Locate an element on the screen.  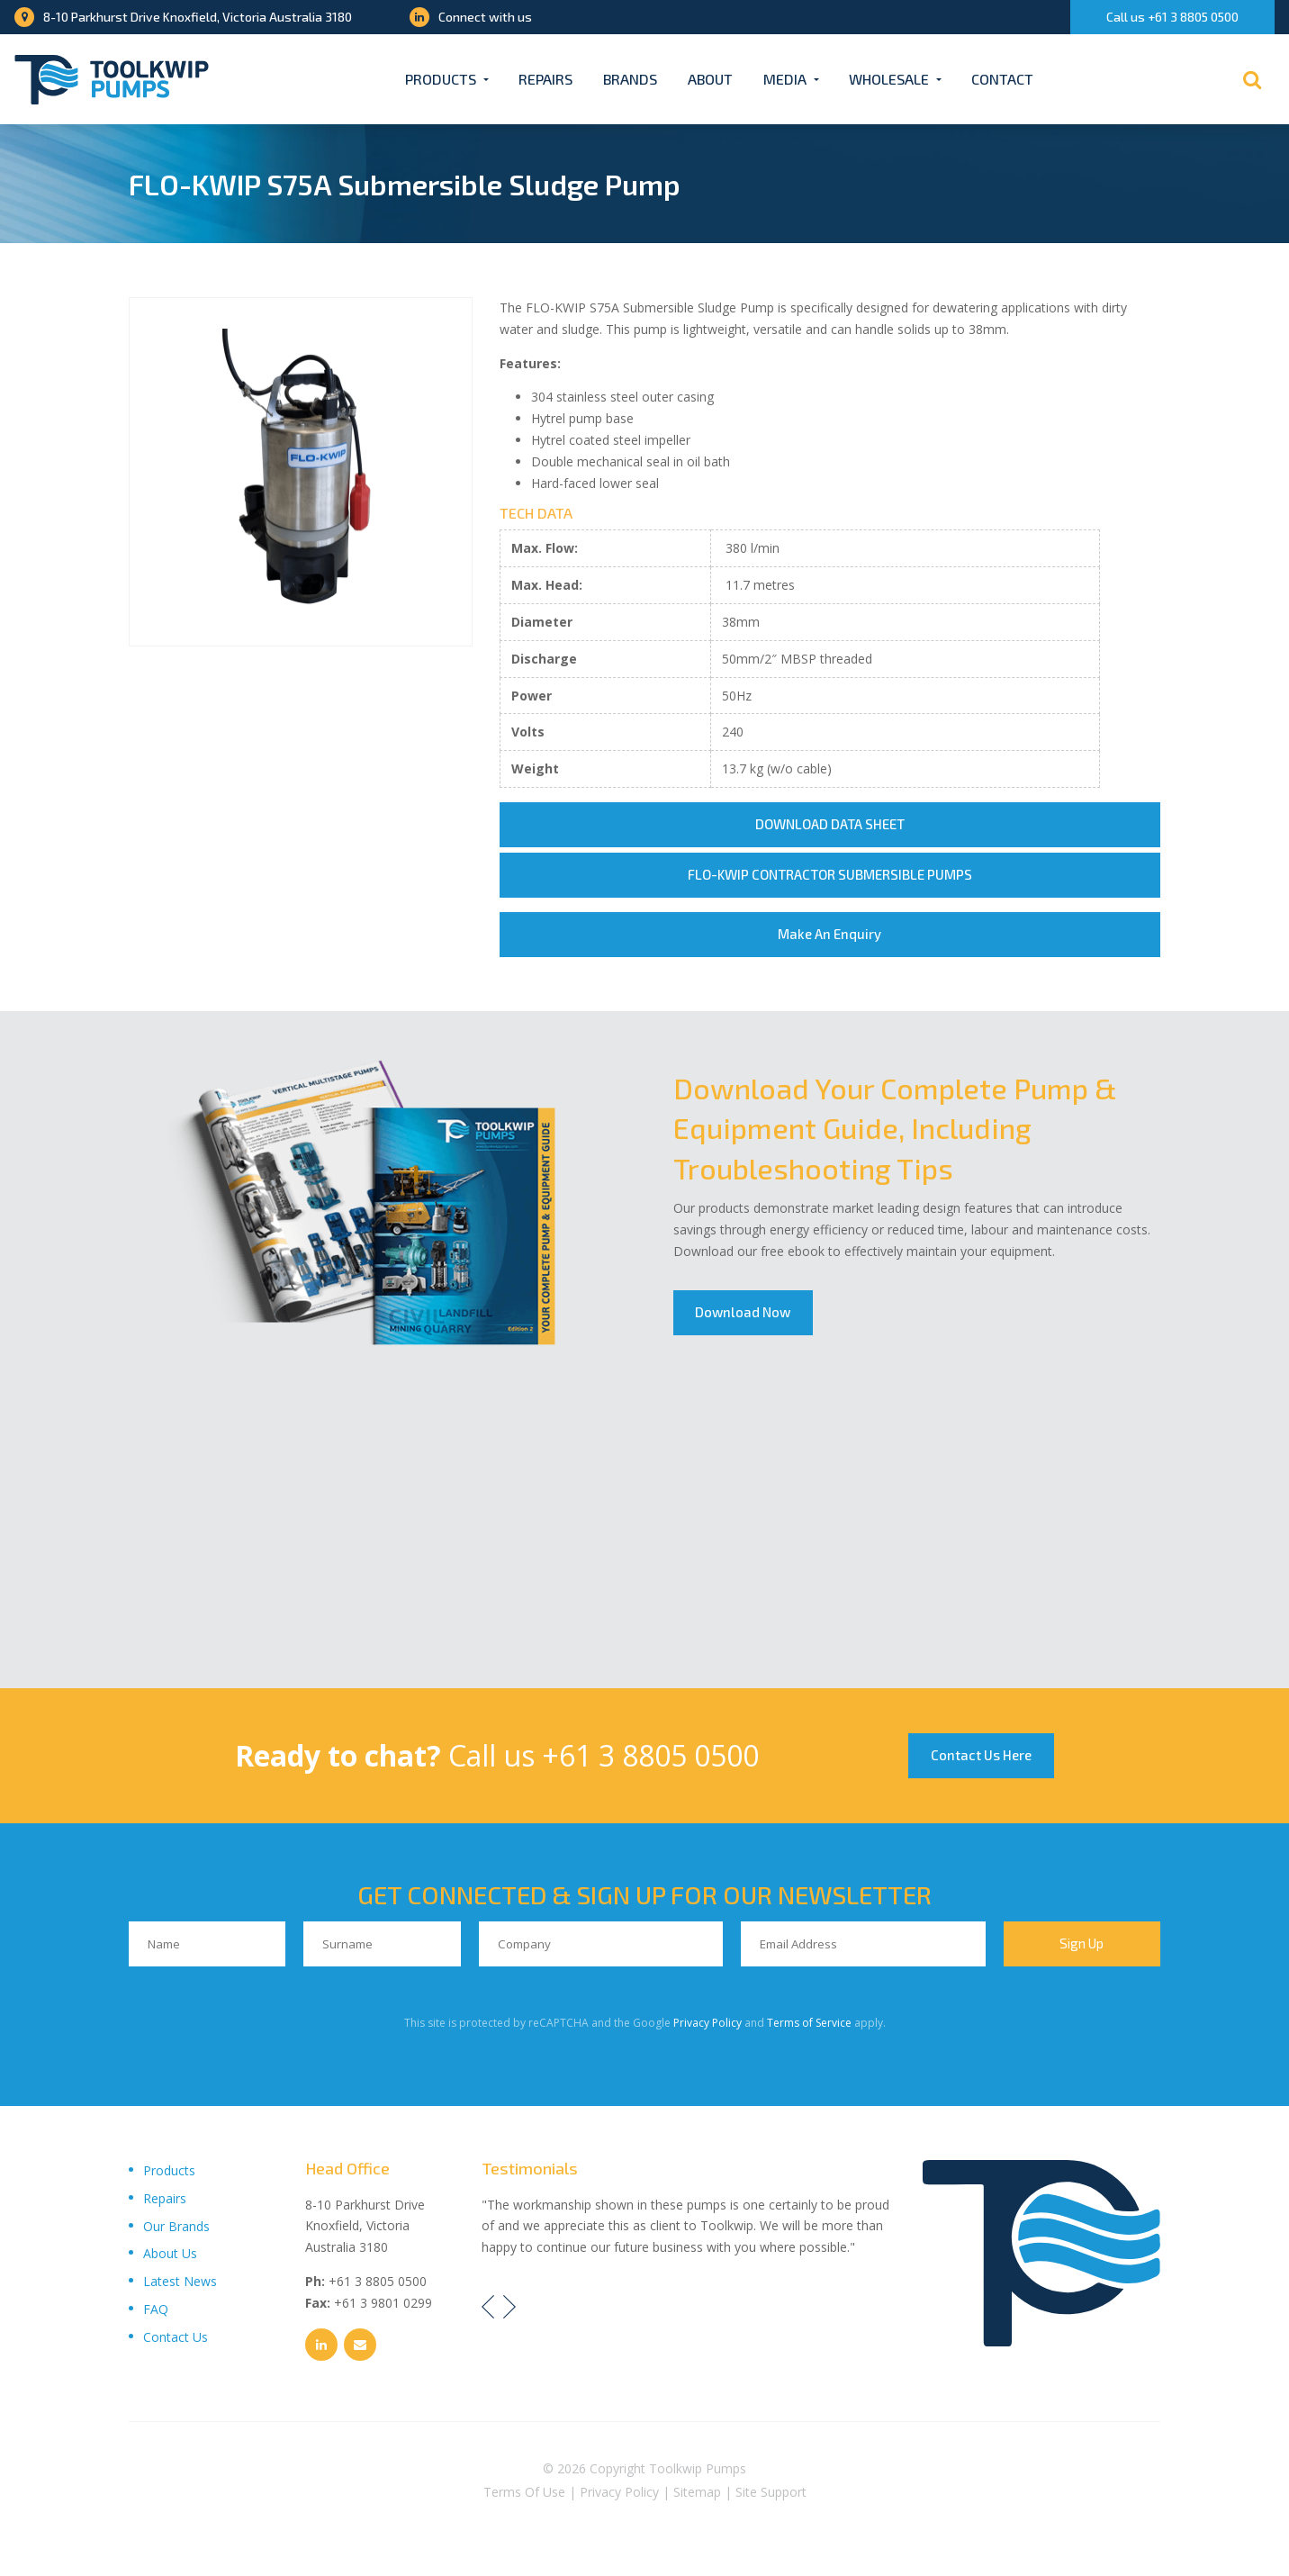
Sitemap is located at coordinates (697, 2492).